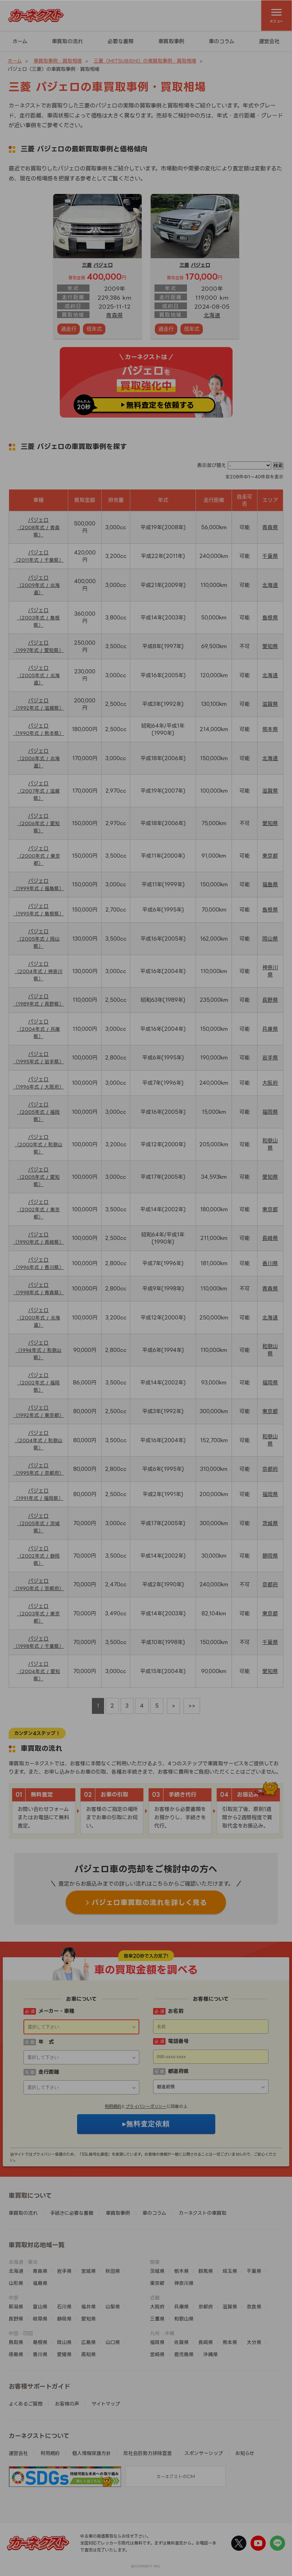 The height and width of the screenshot is (2576, 292). I want to click on カーネクストのCM, so click(175, 2476).